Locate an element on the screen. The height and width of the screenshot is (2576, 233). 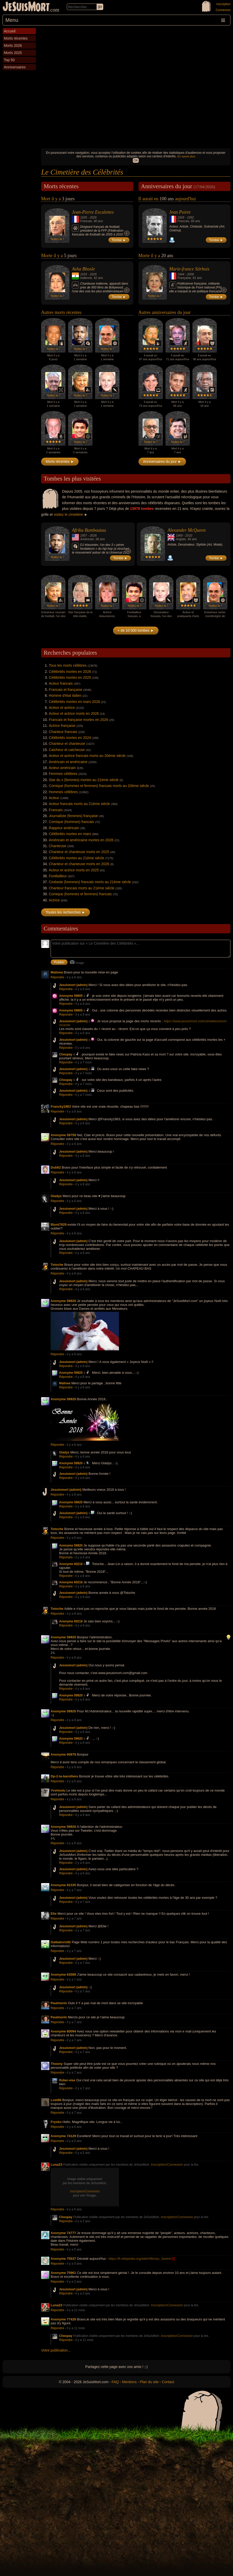
Célébrités mortes au 21ème siècle is located at coordinates (76, 858).